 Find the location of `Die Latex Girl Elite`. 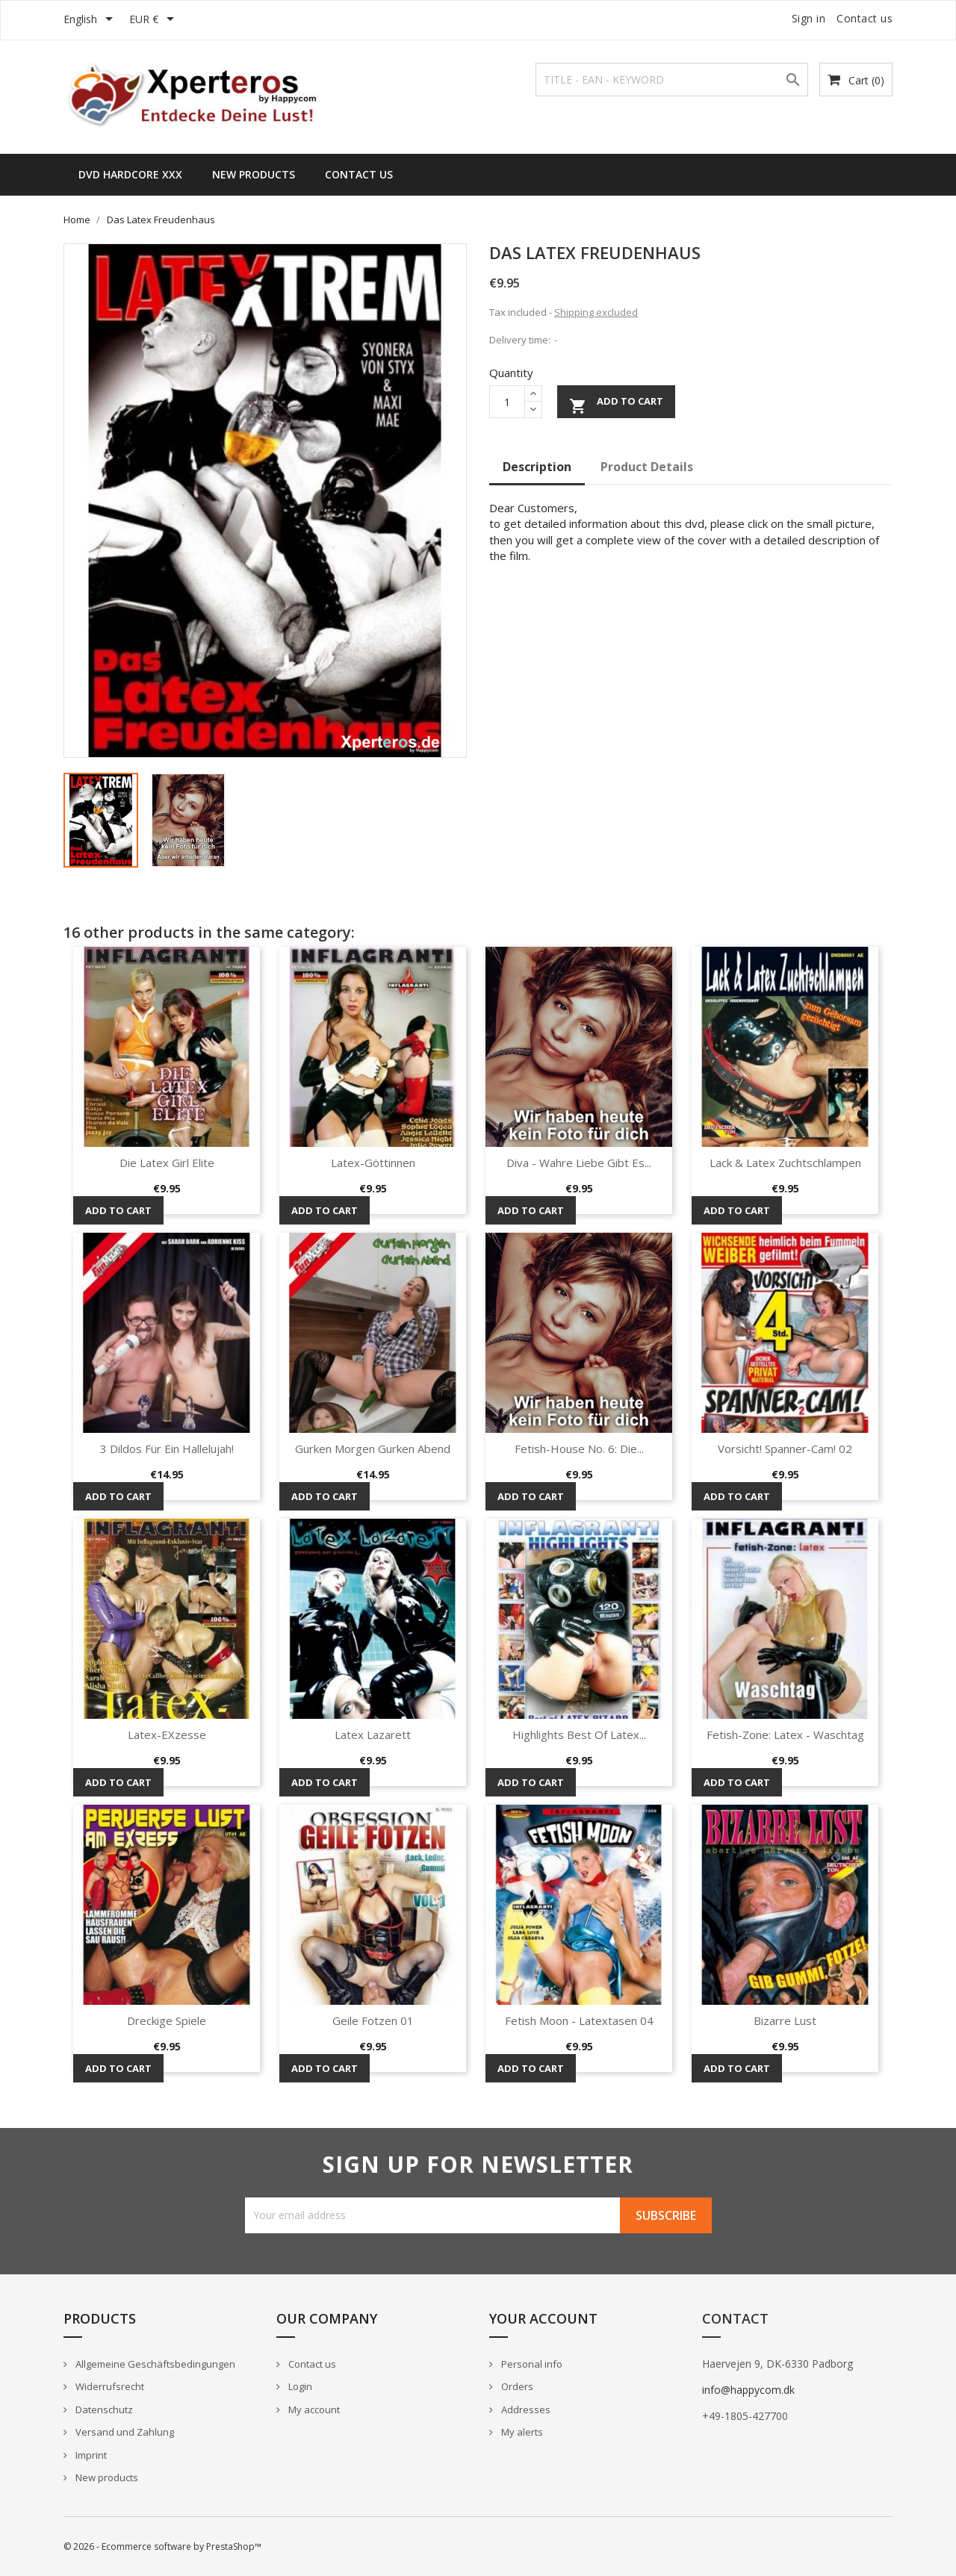

Die Latex Girl Elite is located at coordinates (167, 1162).